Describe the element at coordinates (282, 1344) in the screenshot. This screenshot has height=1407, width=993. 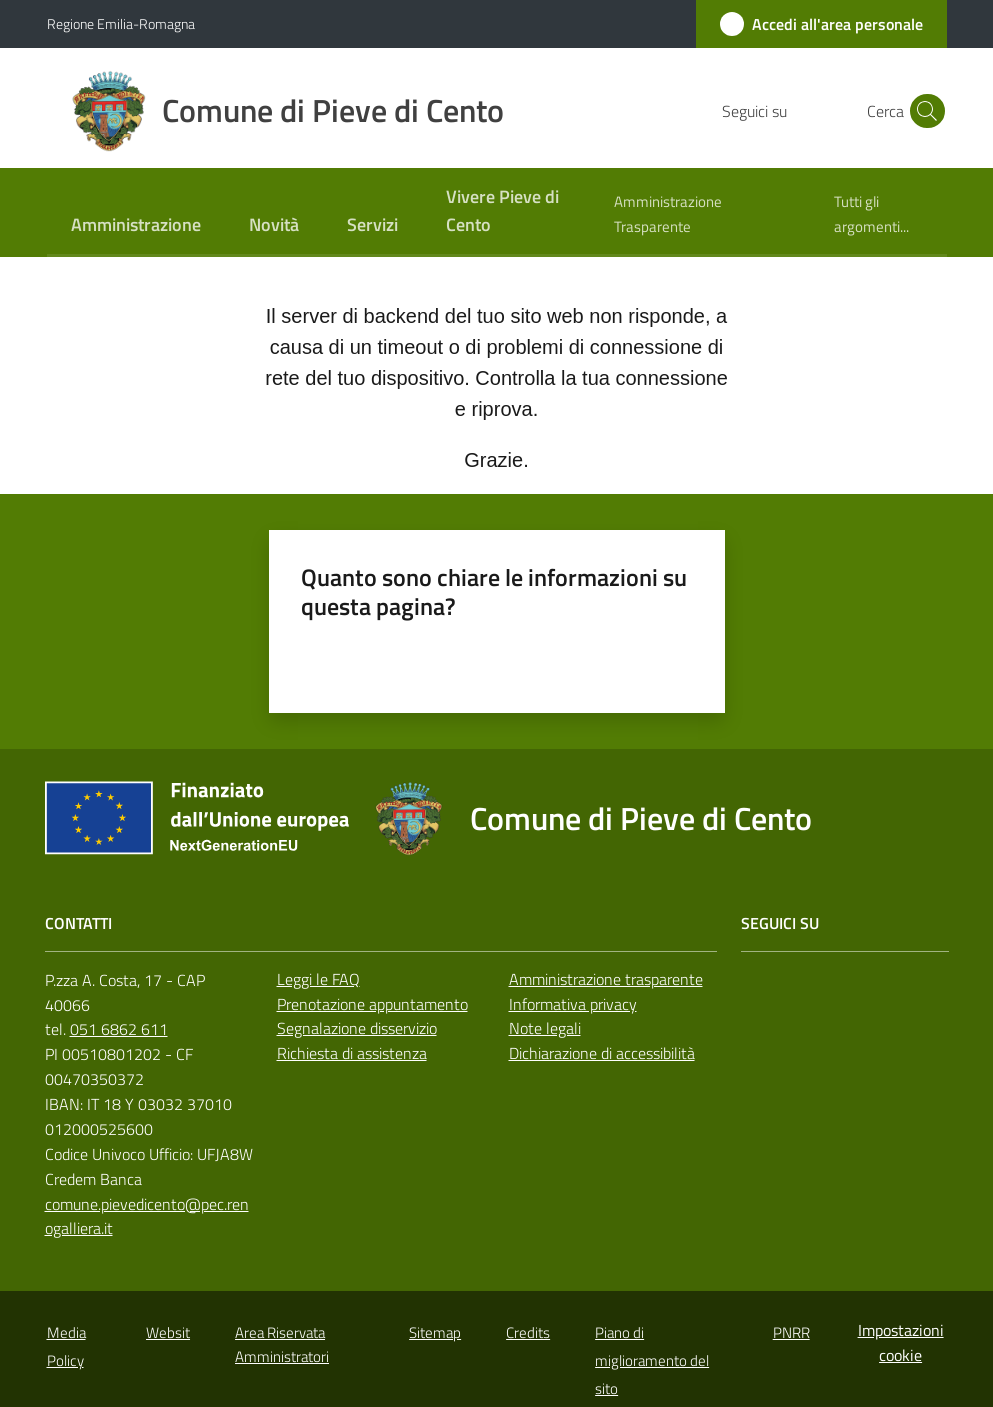
I see `Area Riservata Amministratori` at that location.